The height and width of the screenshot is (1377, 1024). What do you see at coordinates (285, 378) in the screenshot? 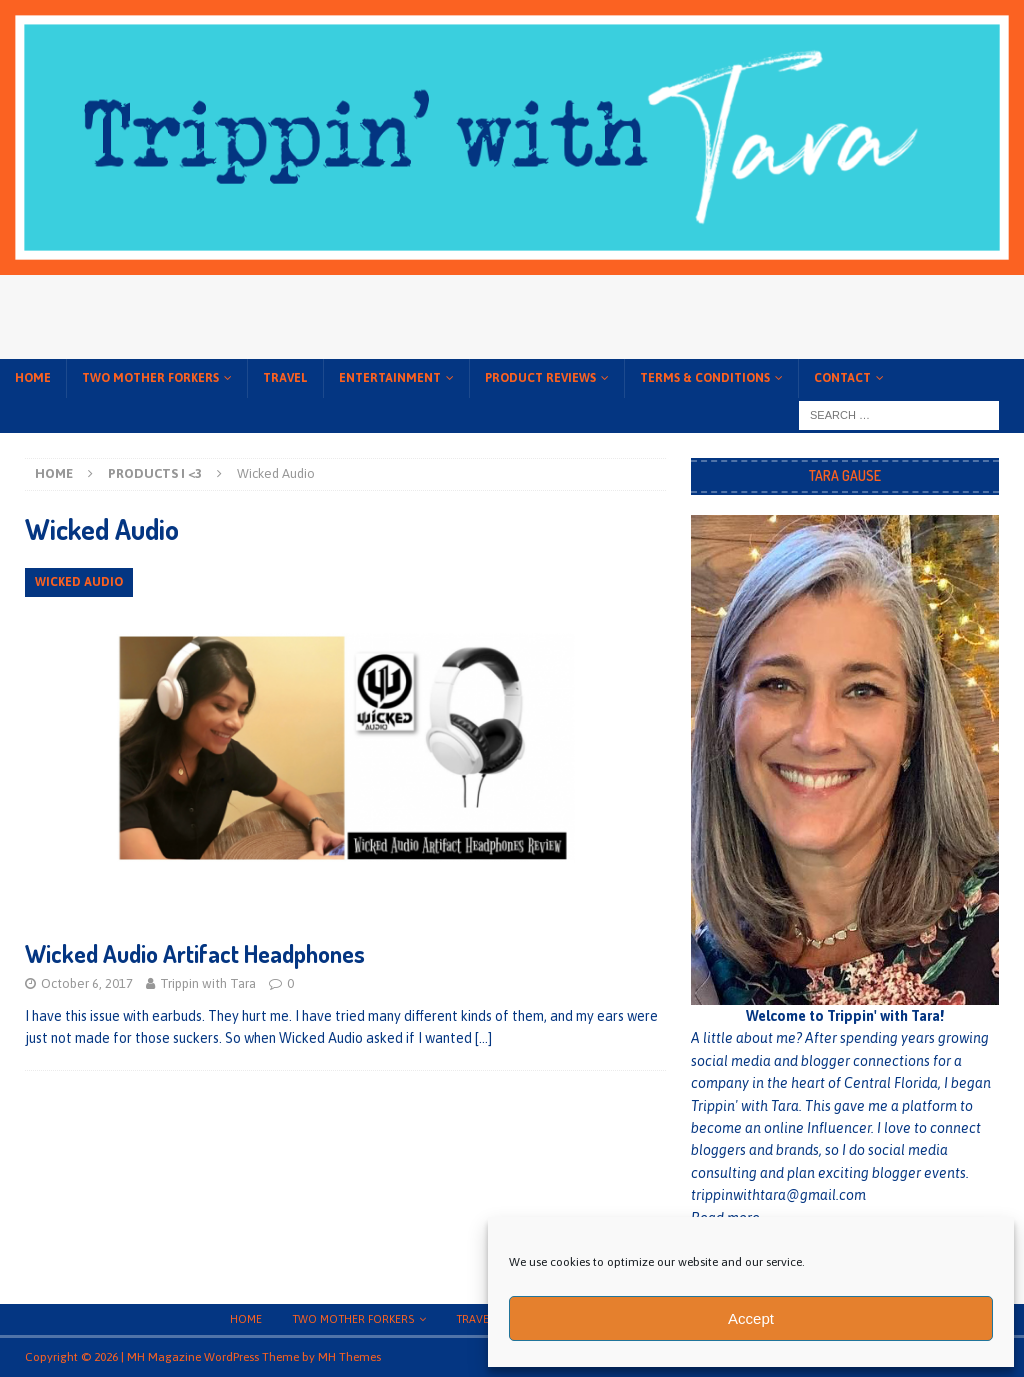
I see `Travel` at bounding box center [285, 378].